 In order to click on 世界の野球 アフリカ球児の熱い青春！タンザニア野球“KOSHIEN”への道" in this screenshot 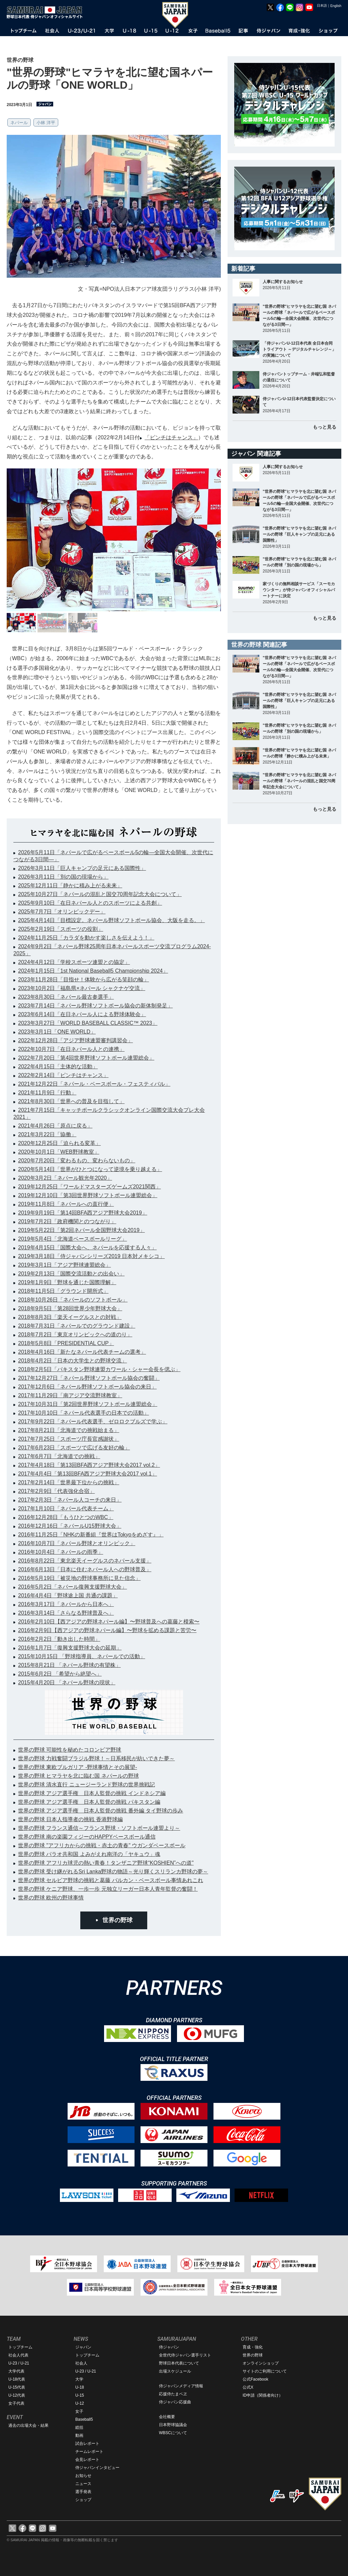, I will do `click(106, 1863)`.